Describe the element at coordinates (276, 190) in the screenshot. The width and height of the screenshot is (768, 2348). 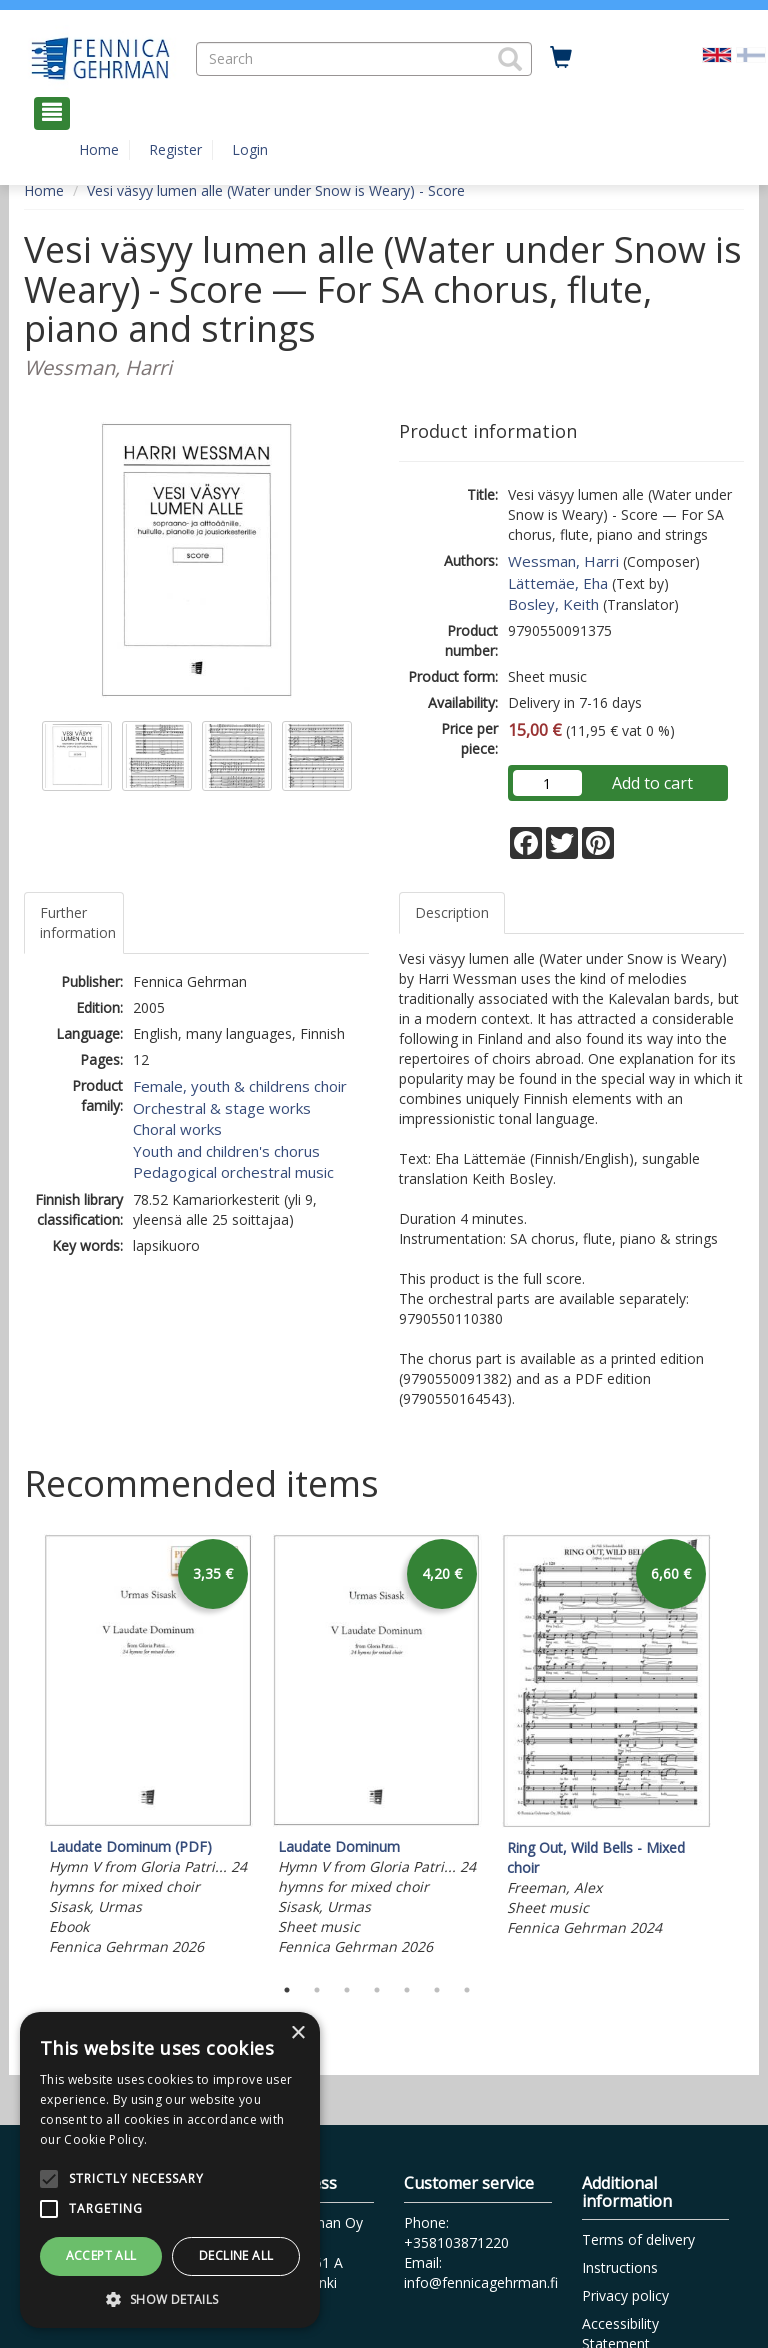
I see `Vesi väsyy lumen alle (Water under Snow is Weary) - Score` at that location.